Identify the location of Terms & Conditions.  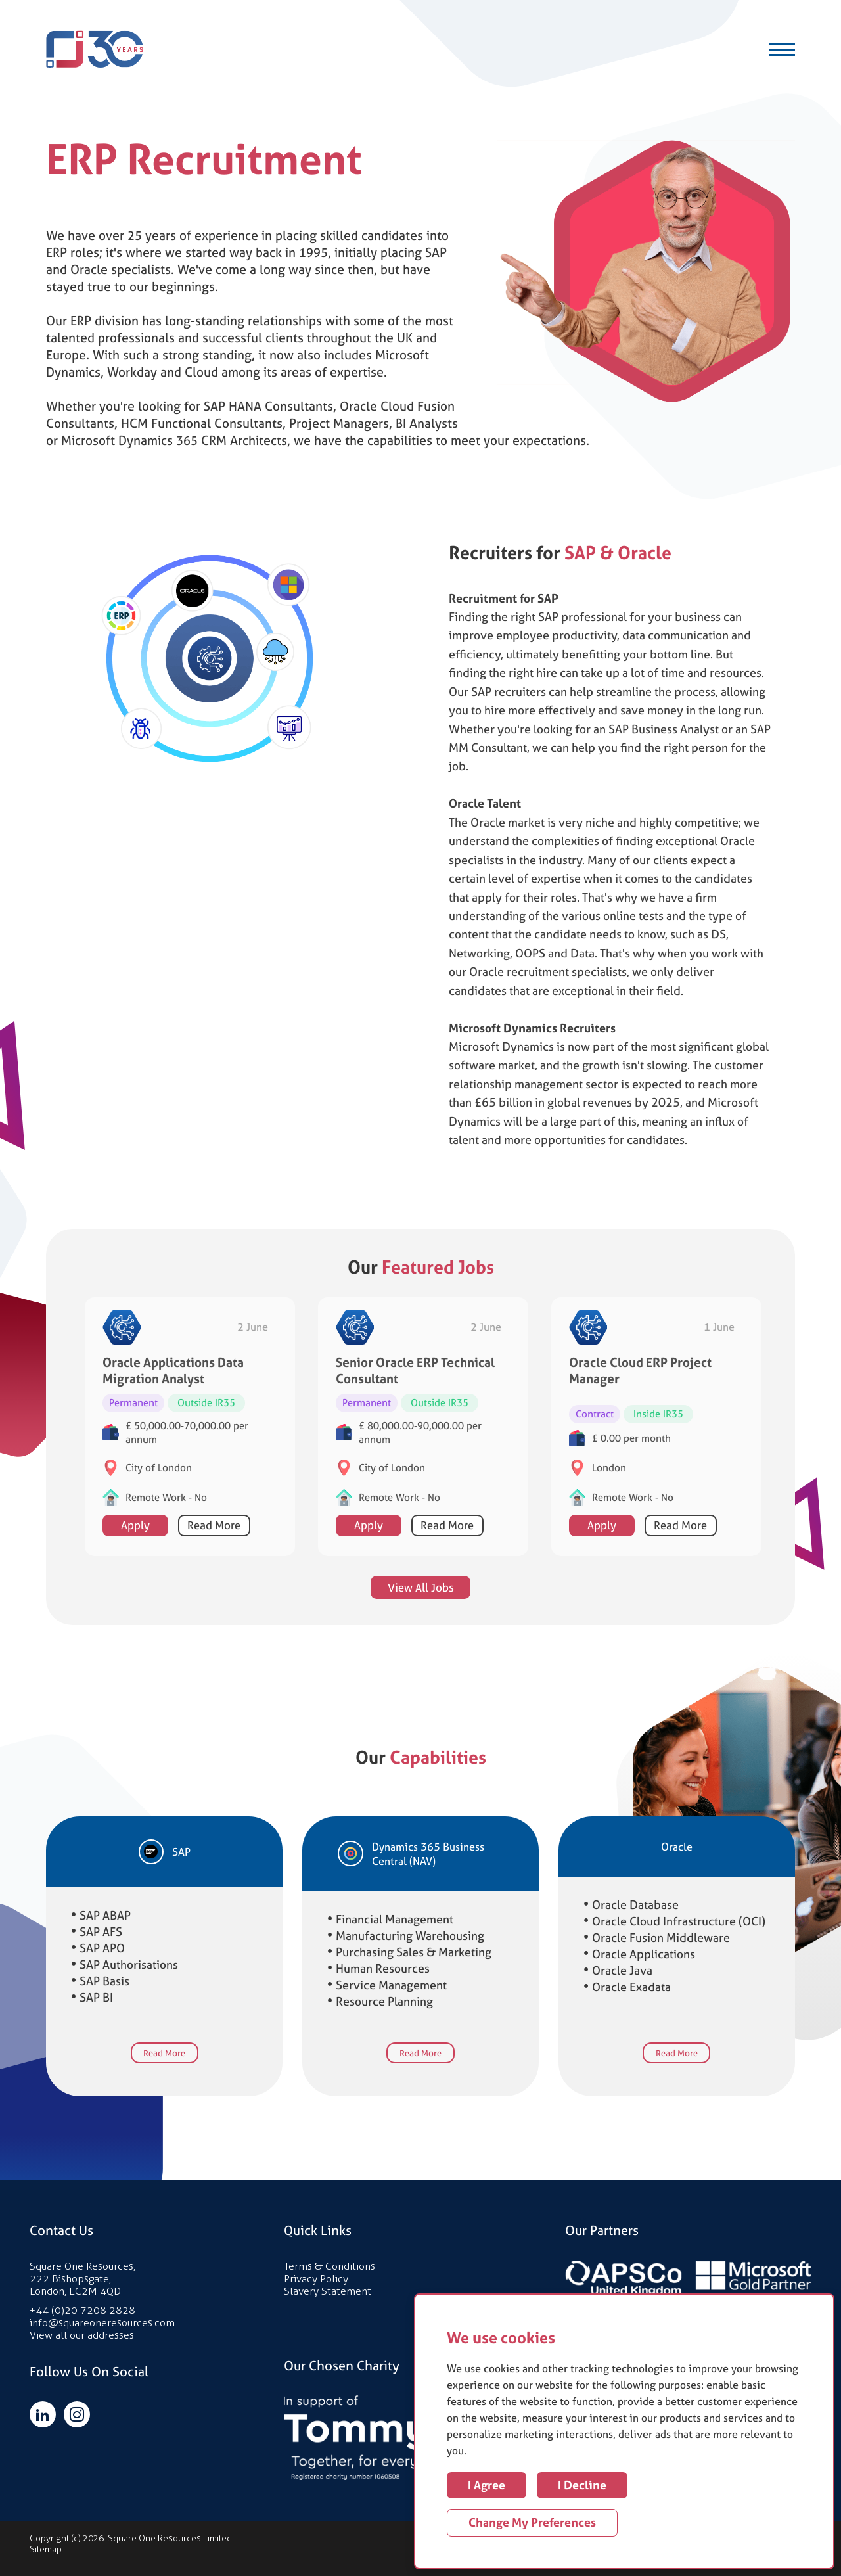
(329, 2266).